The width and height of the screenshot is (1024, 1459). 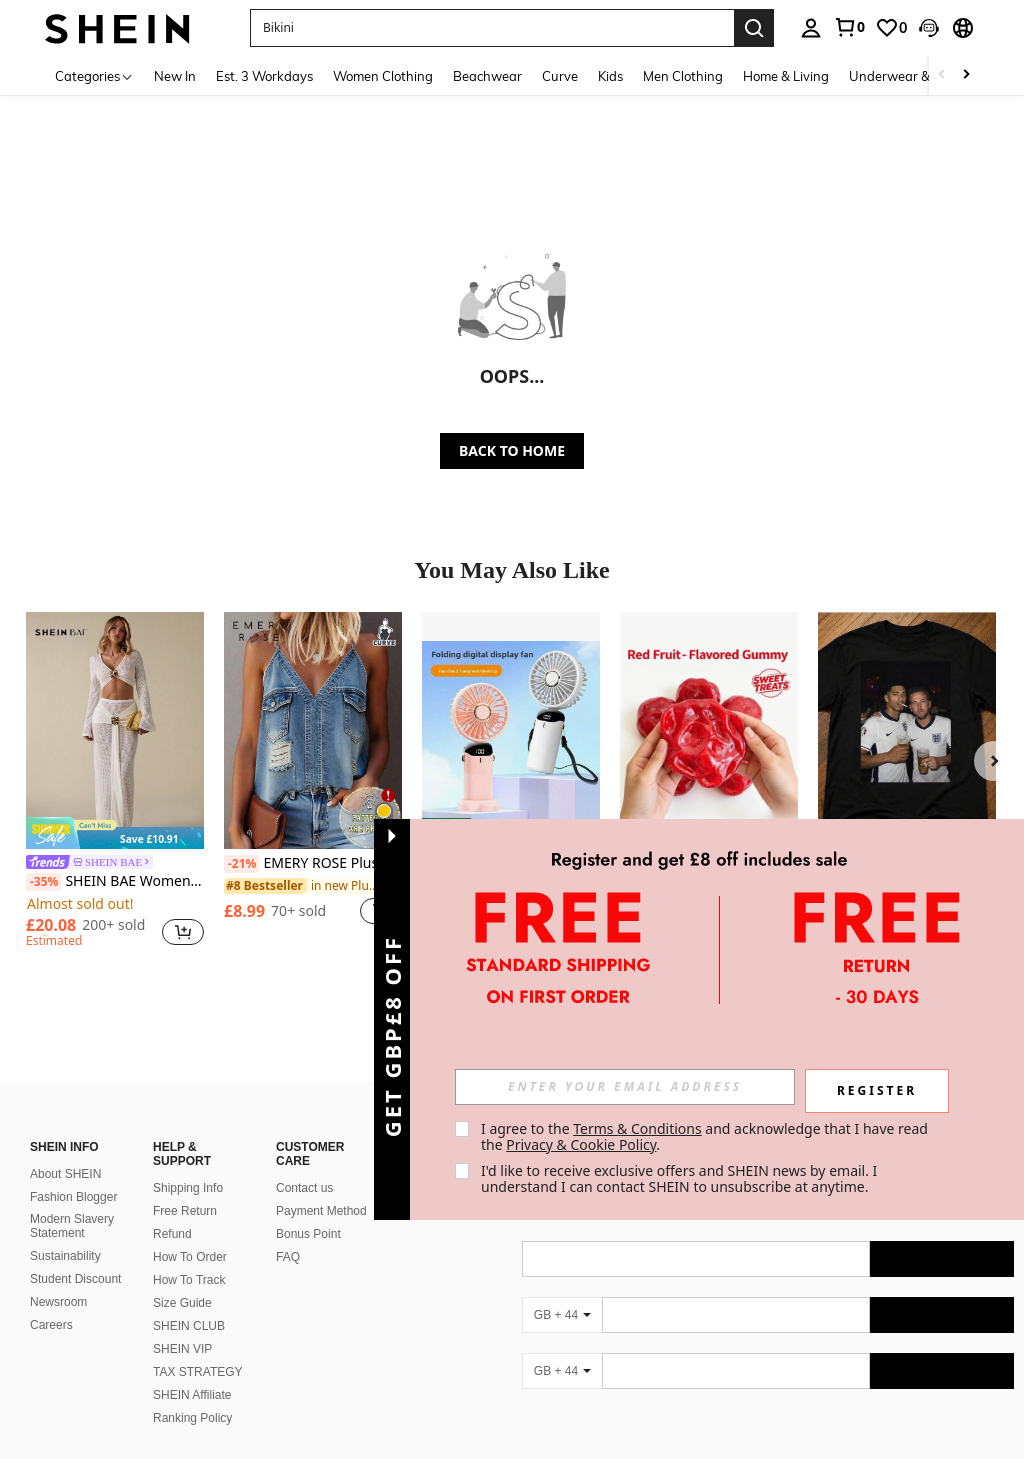 What do you see at coordinates (313, 730) in the screenshot?
I see `[EMERY ROSE Plus Size Women Summer Retro Faux Print Camisole Top]` at bounding box center [313, 730].